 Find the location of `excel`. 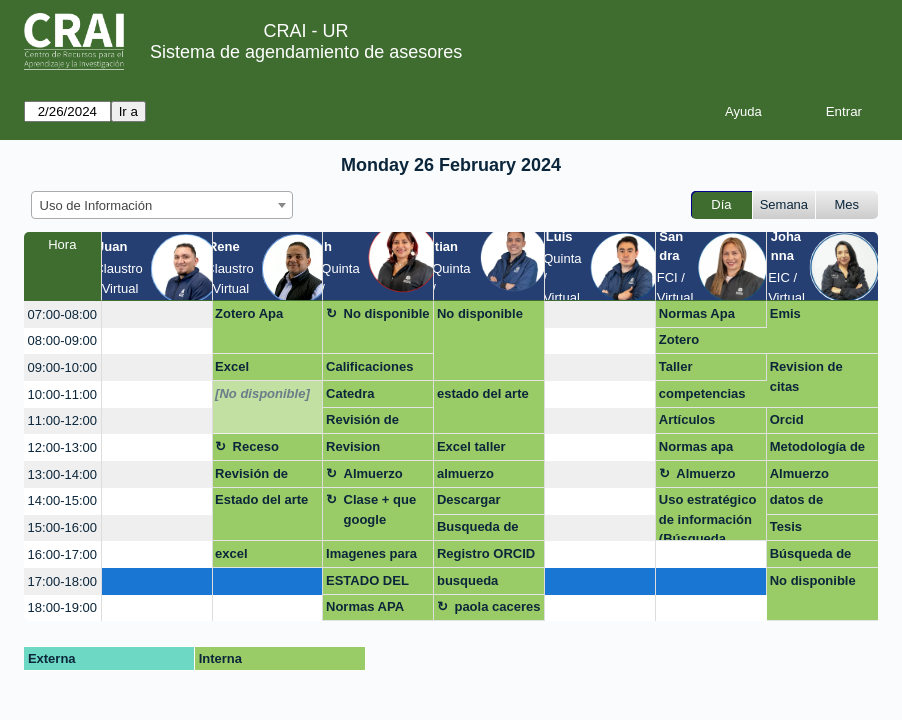

excel is located at coordinates (231, 553).